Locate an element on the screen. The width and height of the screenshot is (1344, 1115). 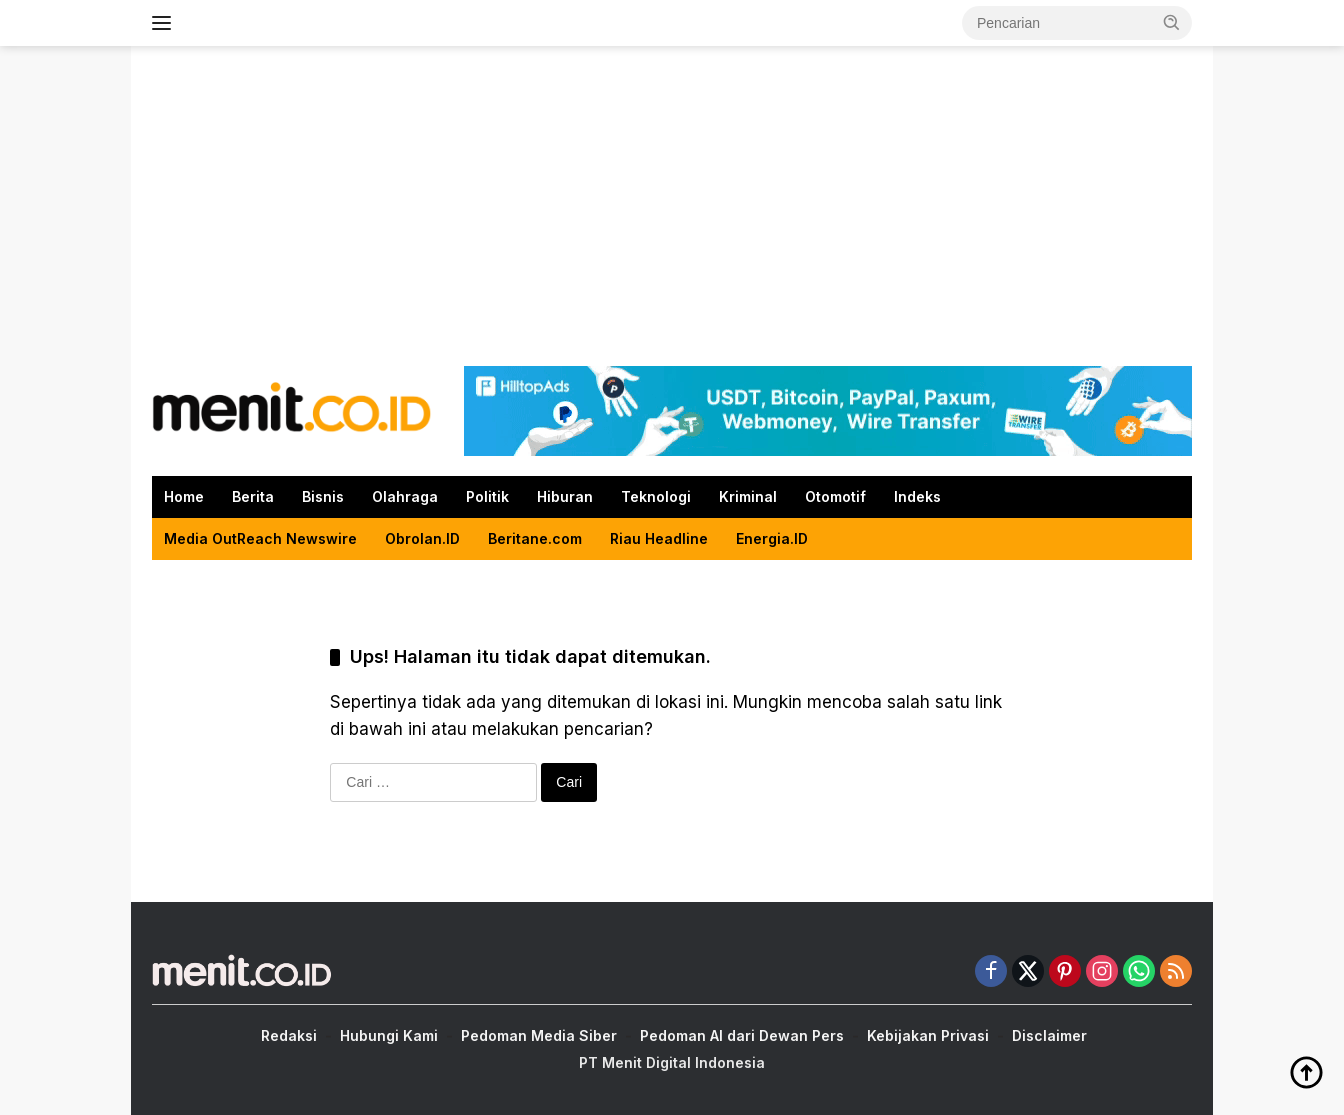
Indeks is located at coordinates (917, 496).